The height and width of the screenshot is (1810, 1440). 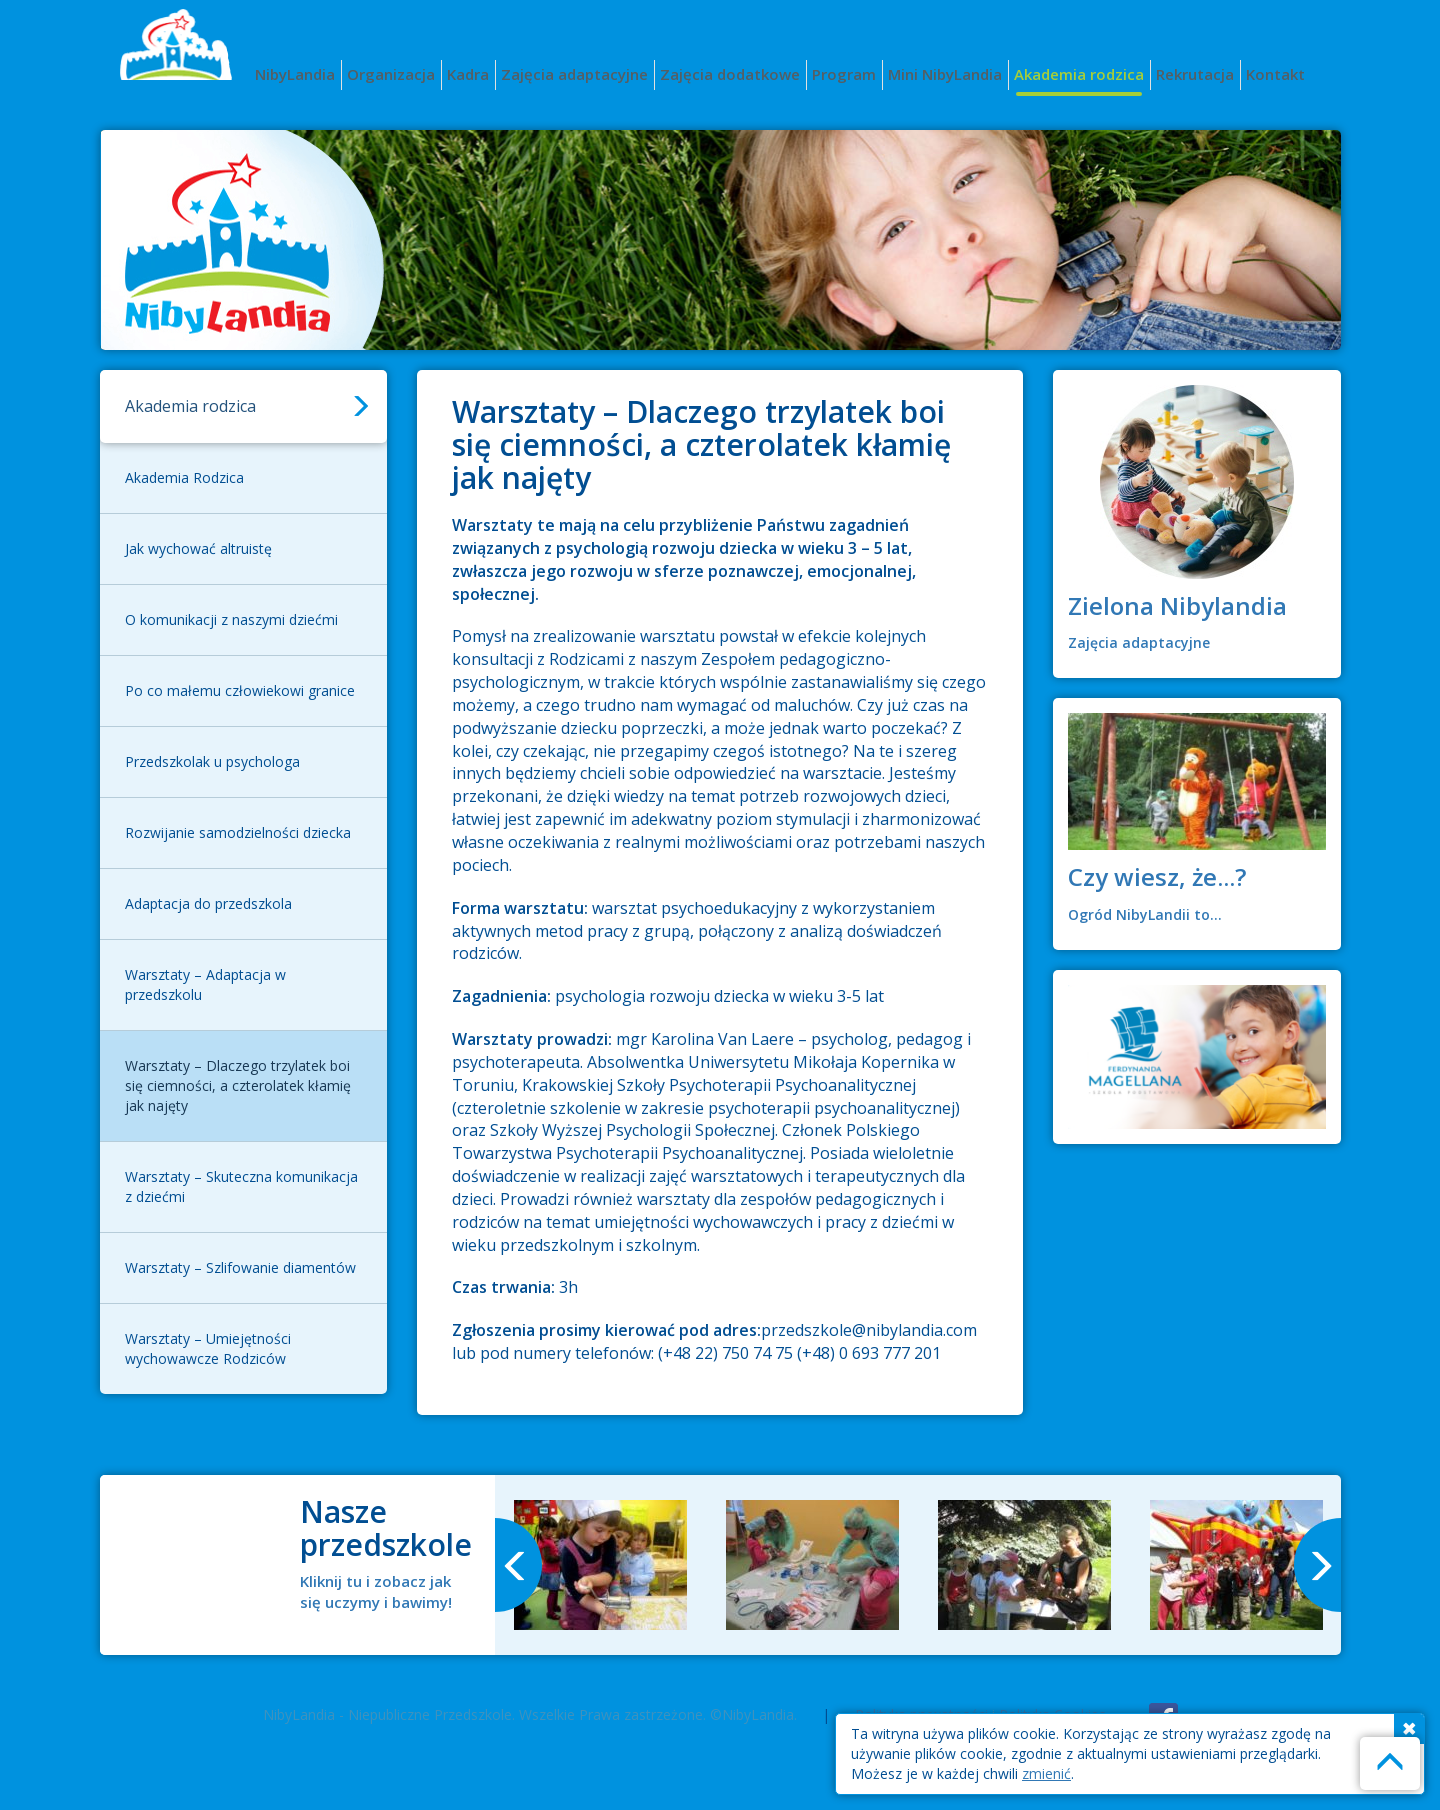 I want to click on NibyLandia, so click(x=295, y=74).